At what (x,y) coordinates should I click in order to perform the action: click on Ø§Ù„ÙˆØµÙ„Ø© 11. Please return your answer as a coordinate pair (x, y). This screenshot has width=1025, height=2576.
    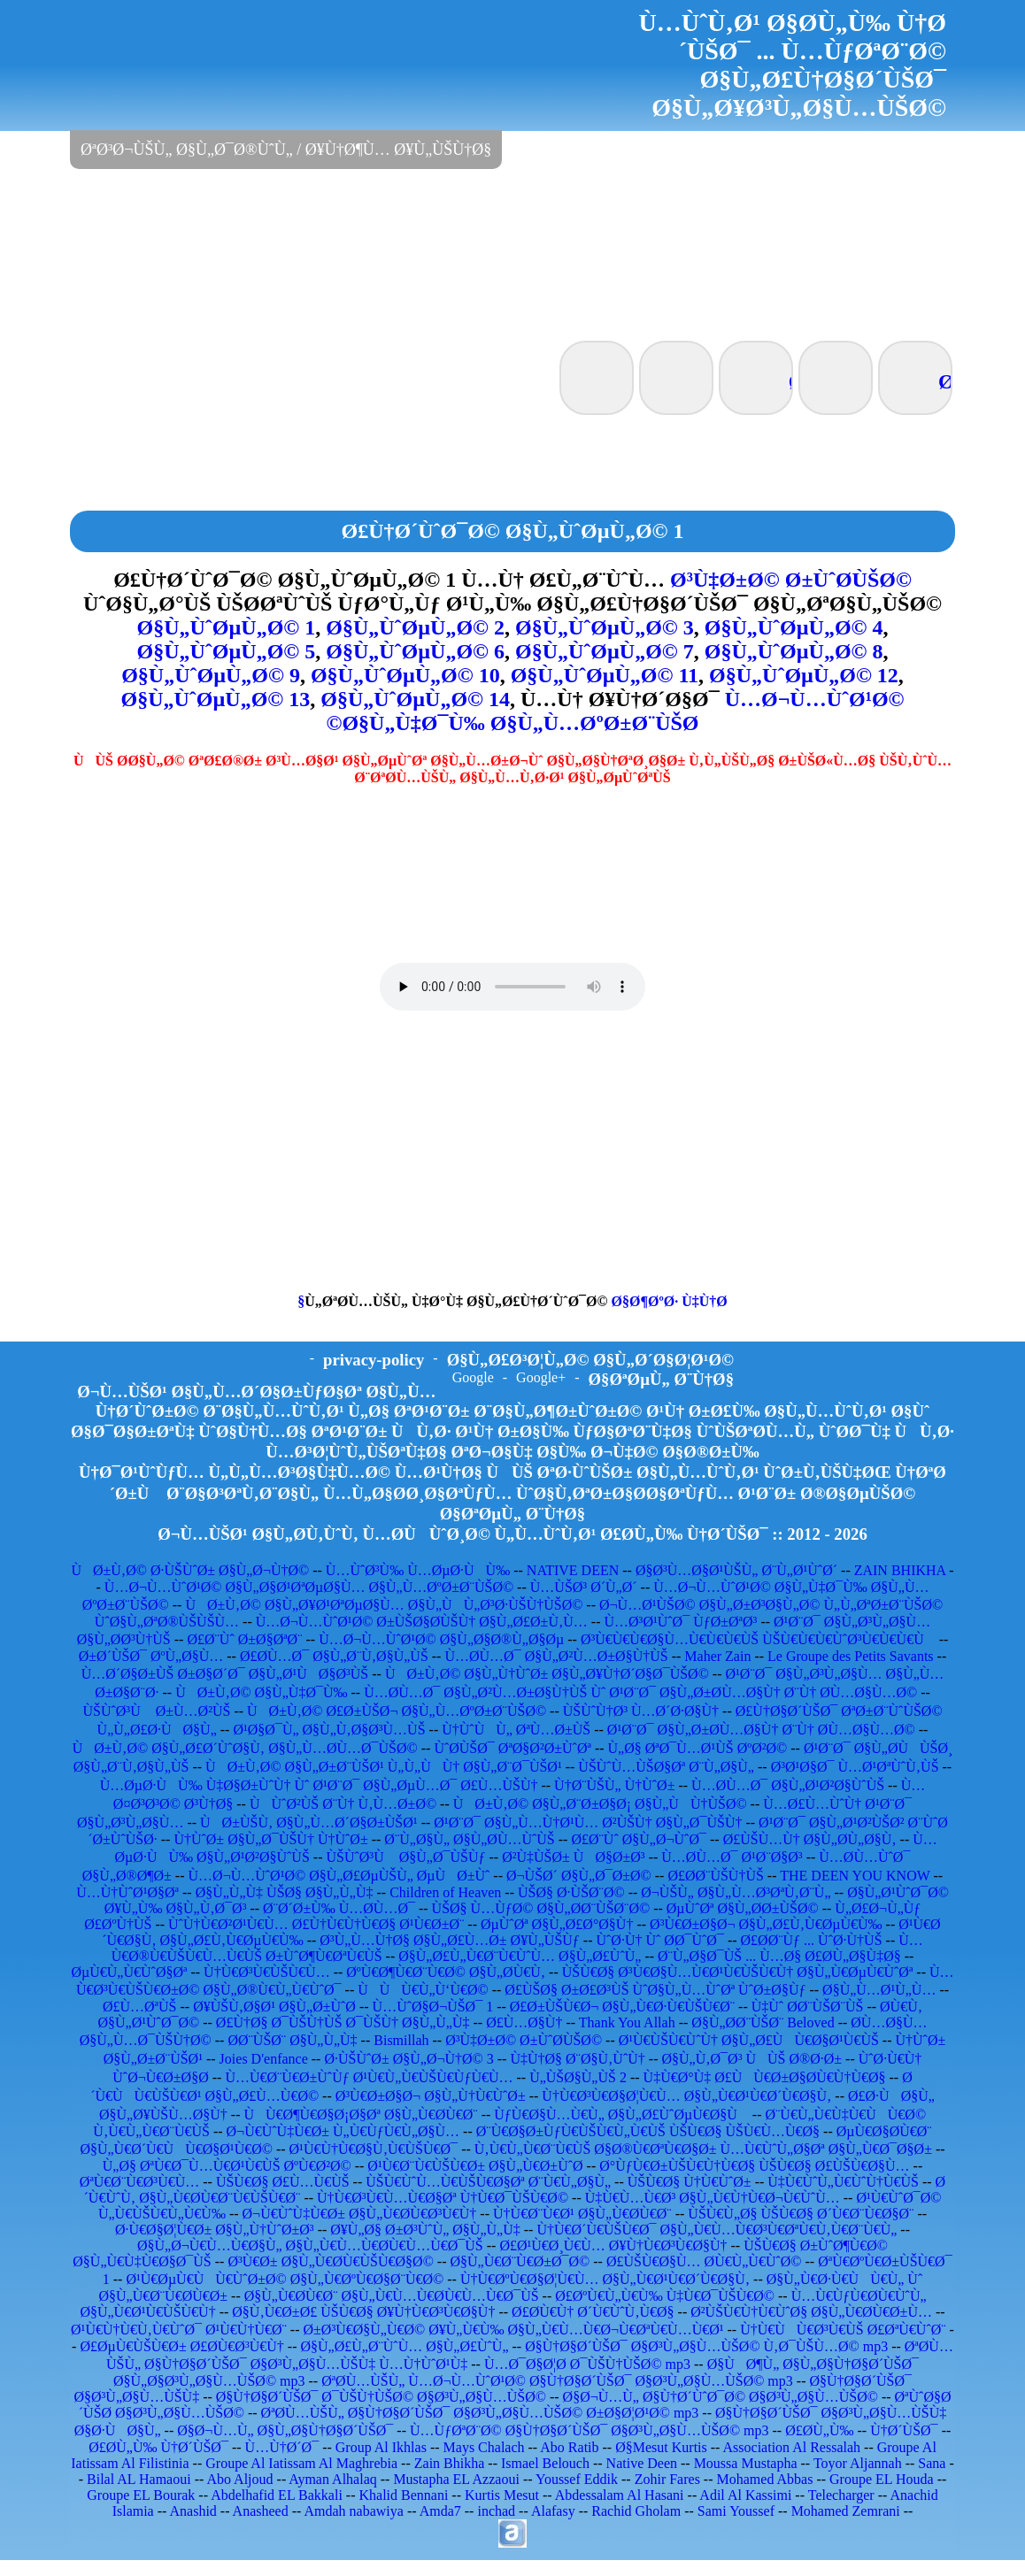
    Looking at the image, I should click on (604, 675).